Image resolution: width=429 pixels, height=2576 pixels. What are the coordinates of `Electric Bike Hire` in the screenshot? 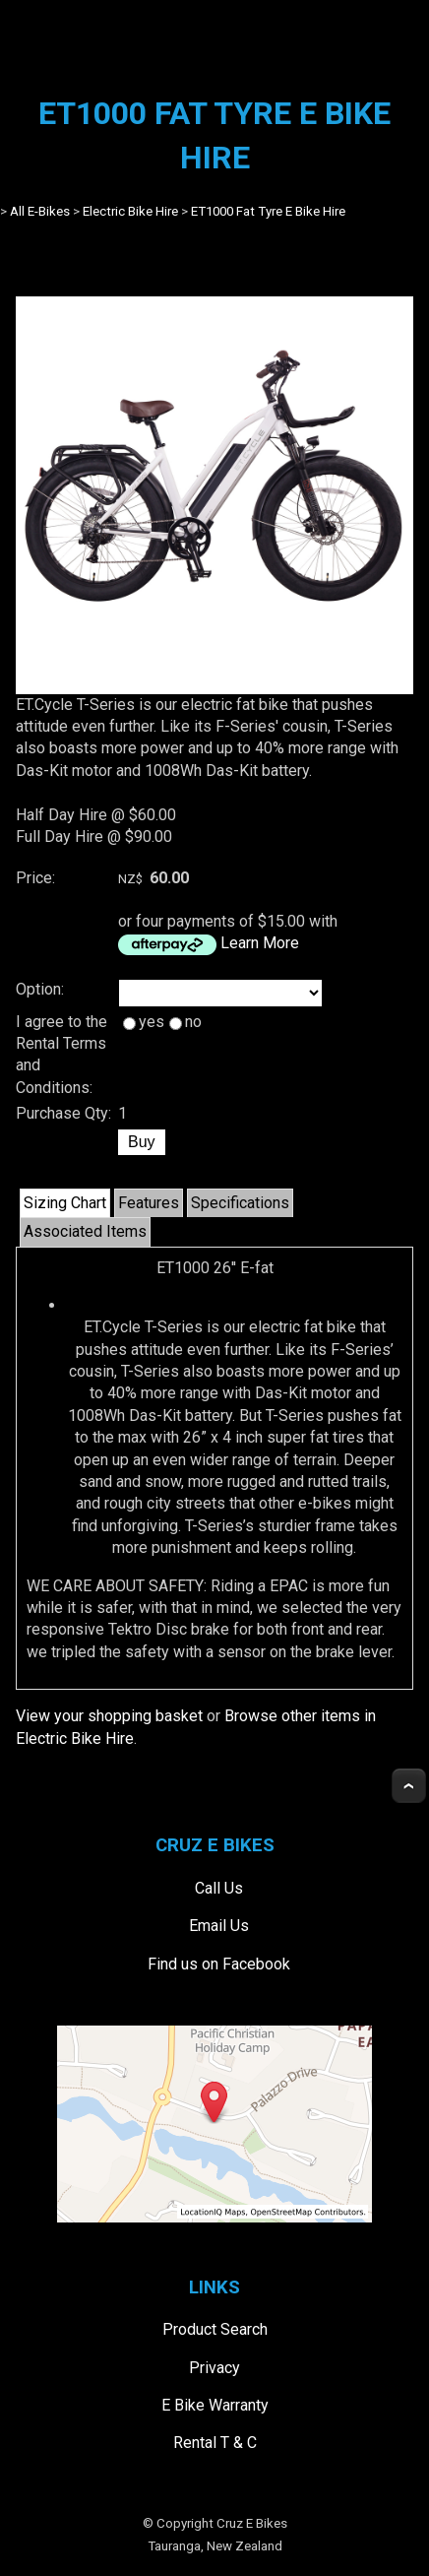 It's located at (130, 211).